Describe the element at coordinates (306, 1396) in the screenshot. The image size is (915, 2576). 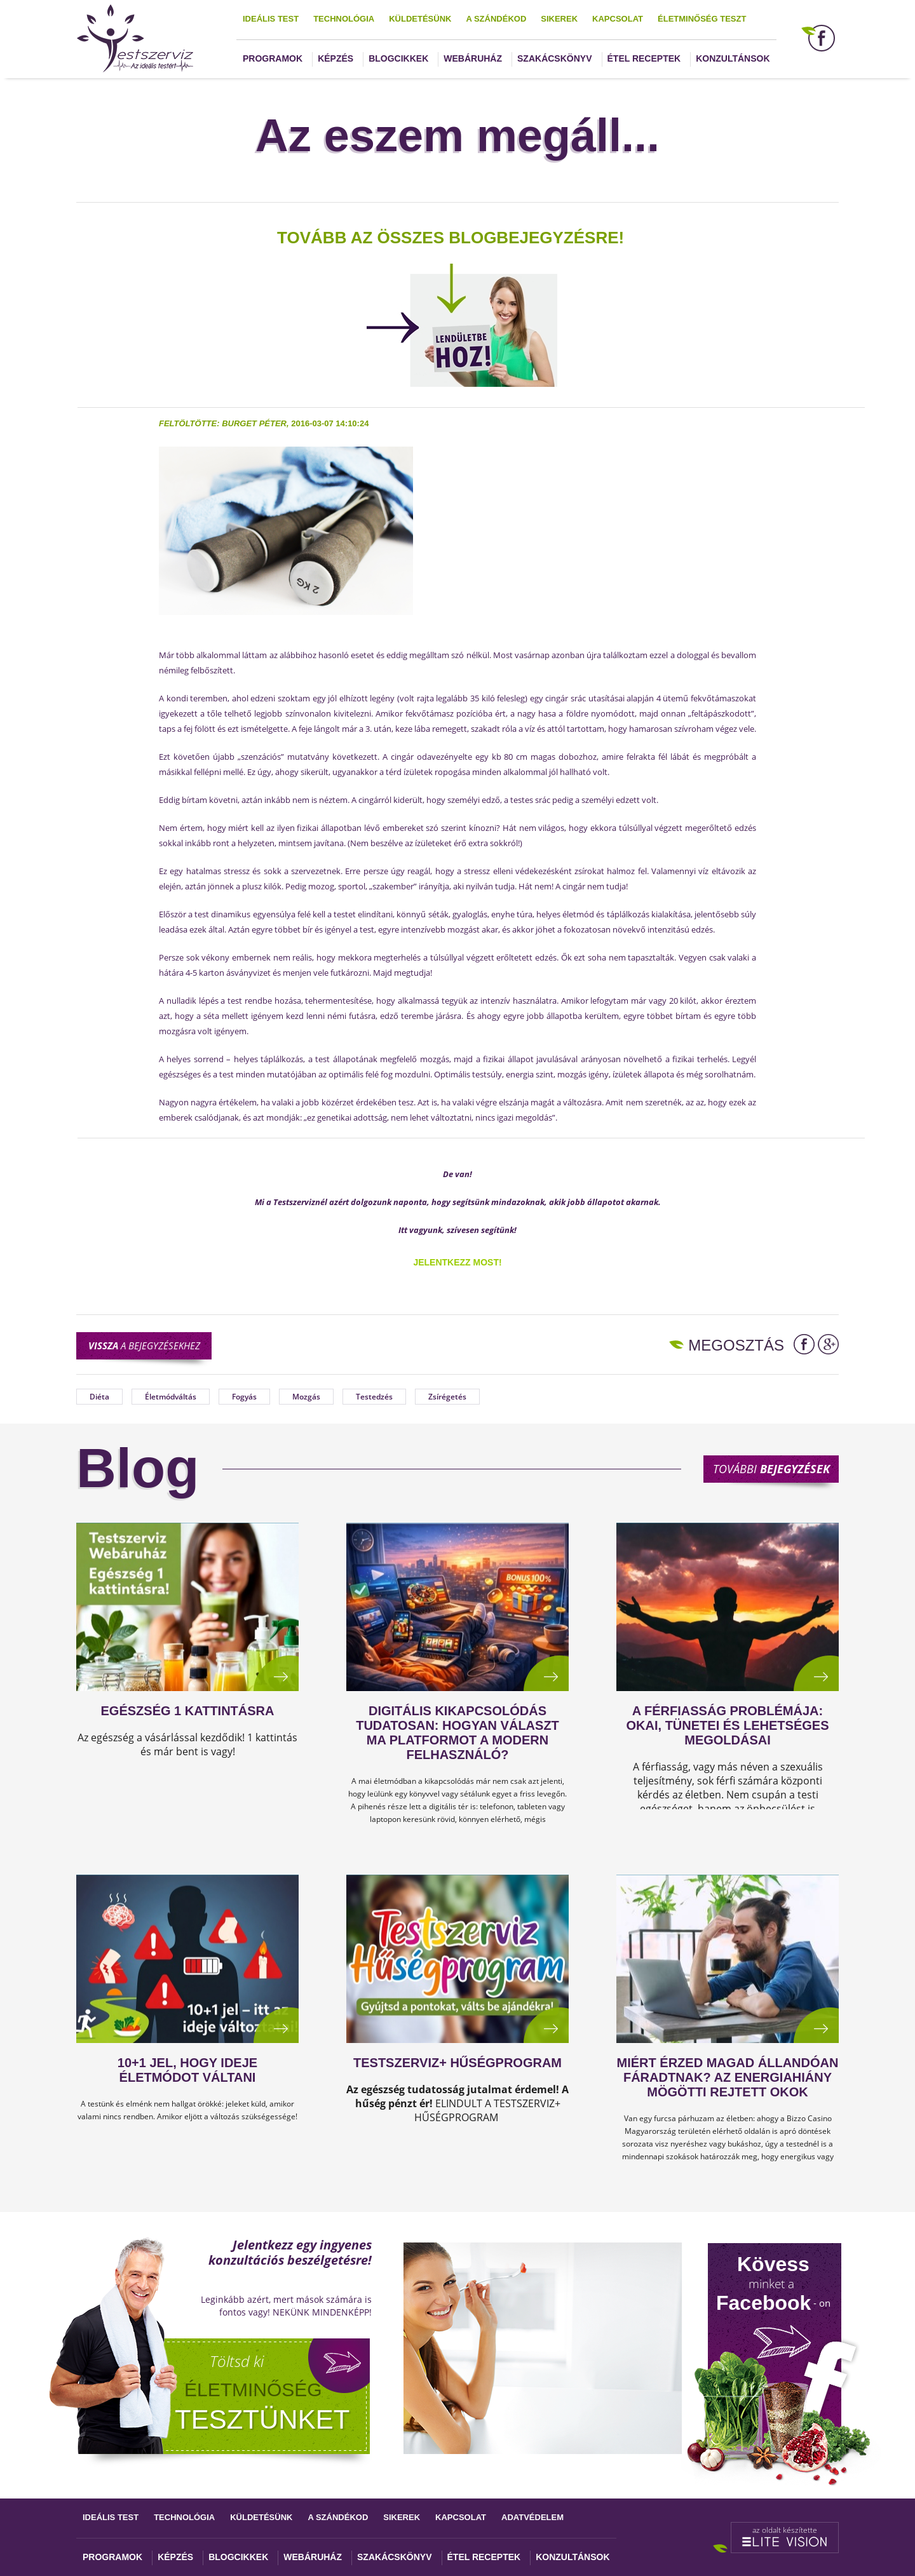
I see `Mozgás` at that location.